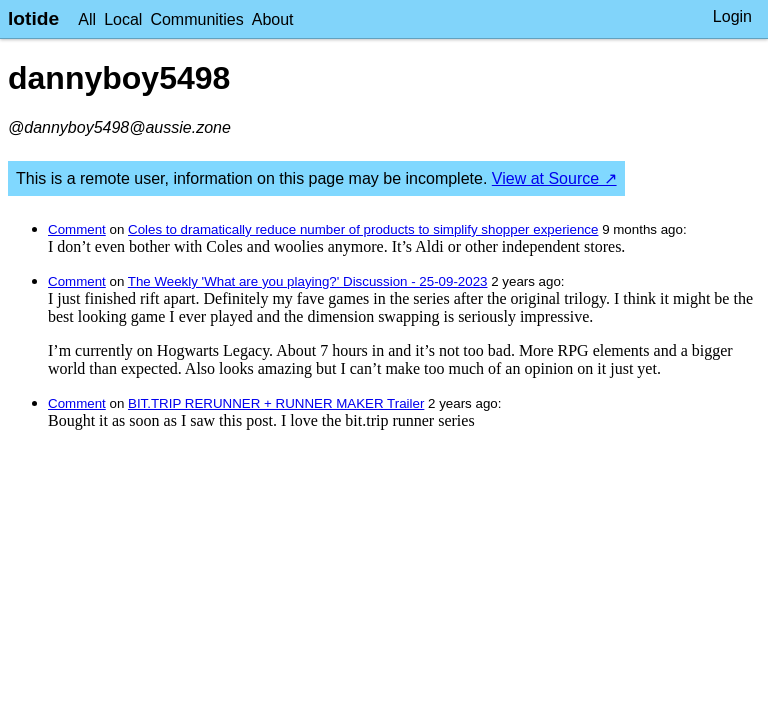 The width and height of the screenshot is (768, 720). Describe the element at coordinates (363, 229) in the screenshot. I see `Coles to dramatically reduce number of products to simplify shopper experience` at that location.